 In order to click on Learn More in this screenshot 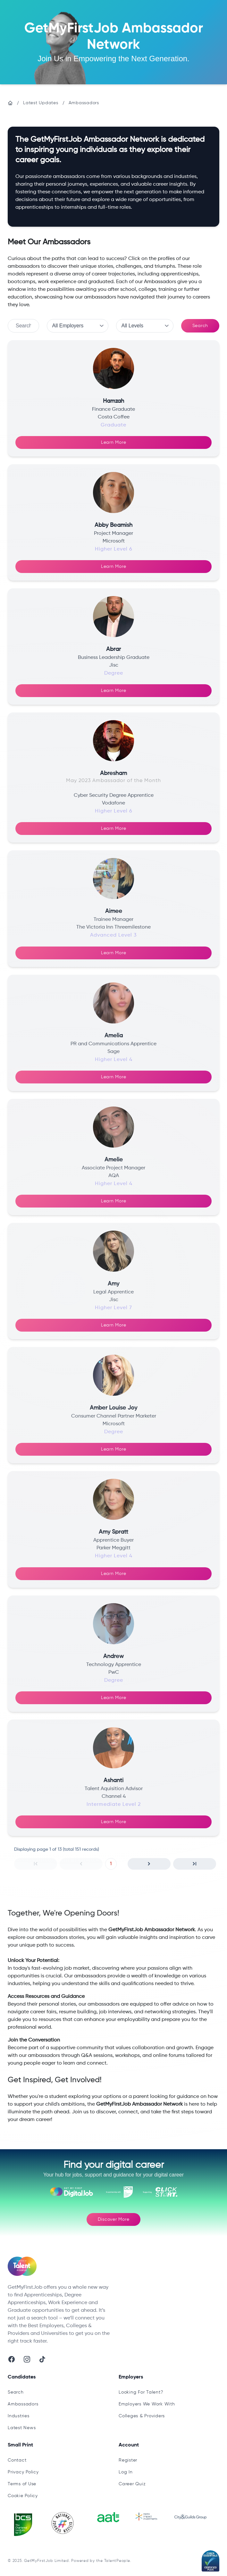, I will do `click(113, 442)`.